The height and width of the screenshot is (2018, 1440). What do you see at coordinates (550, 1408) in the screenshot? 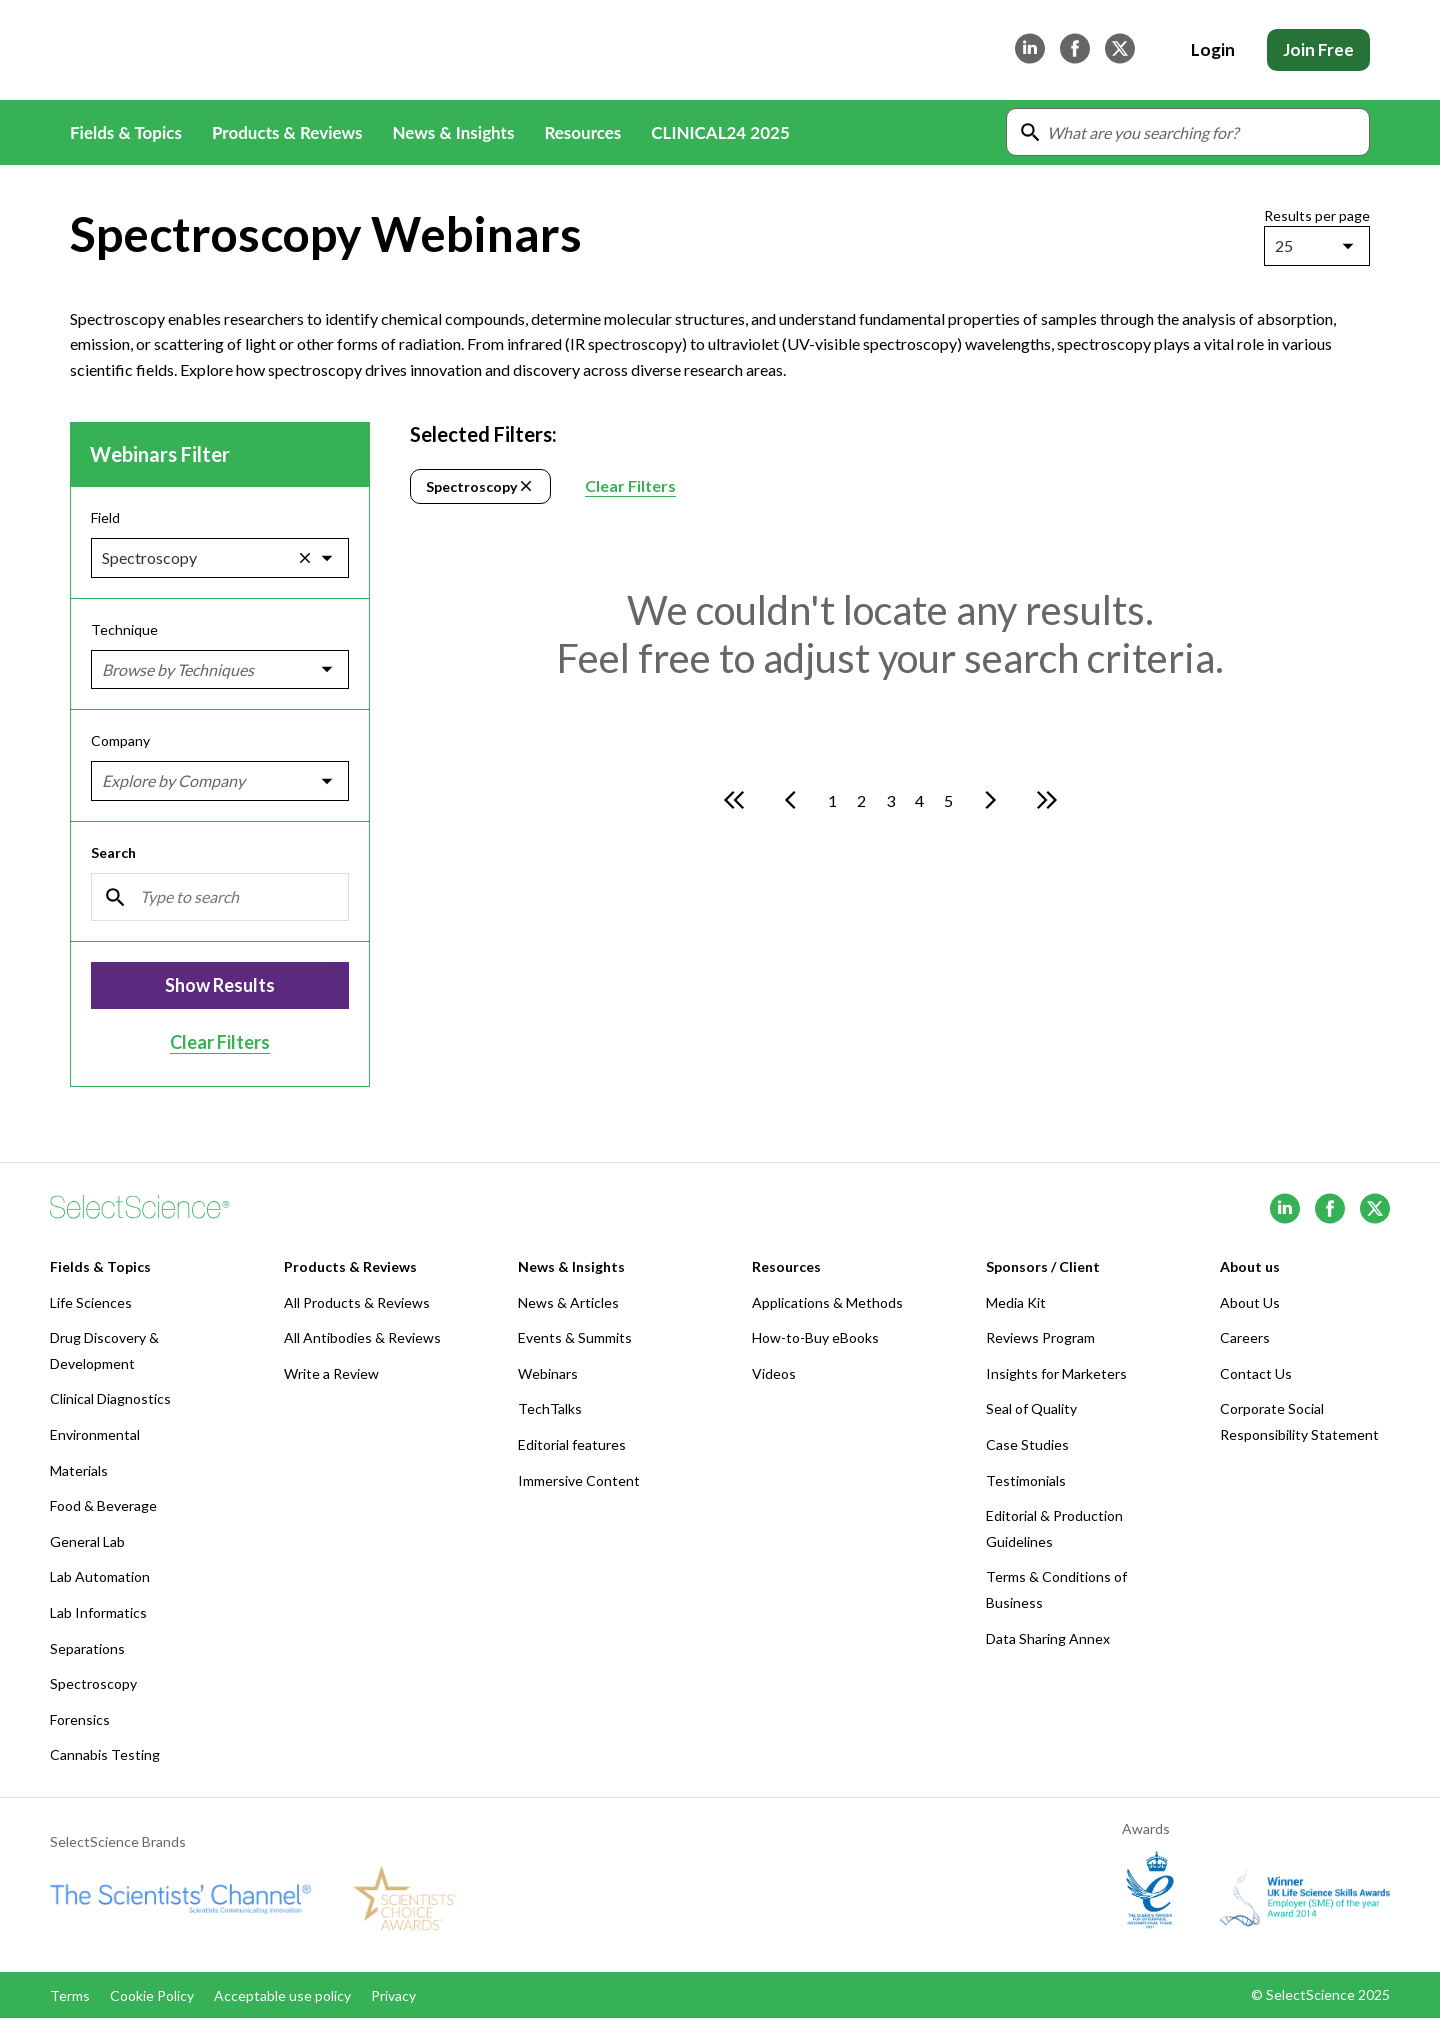
I see `TechTalks` at bounding box center [550, 1408].